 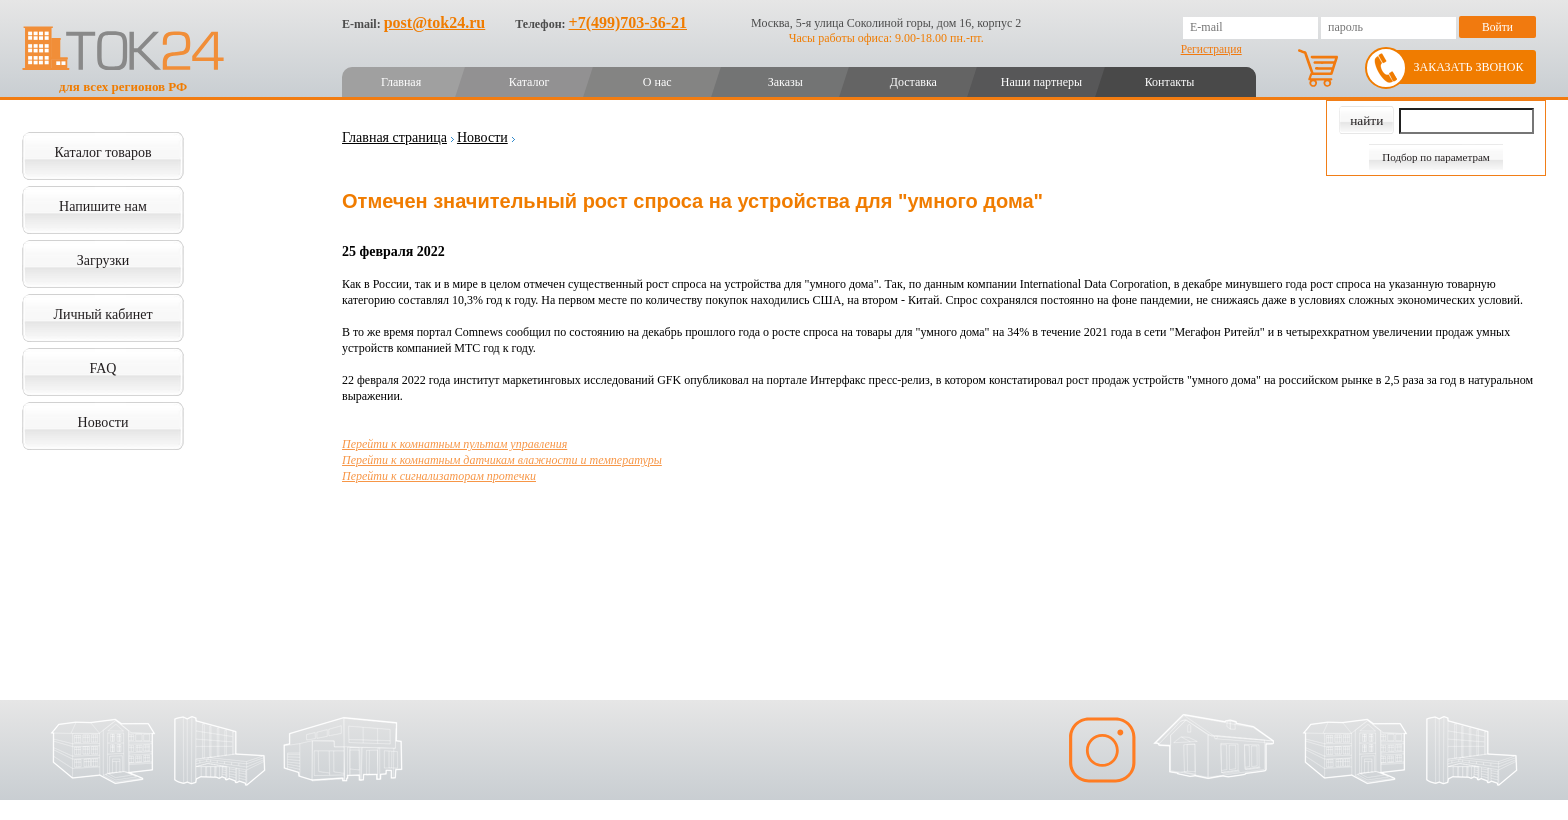 I want to click on Каталог, so click(x=529, y=82).